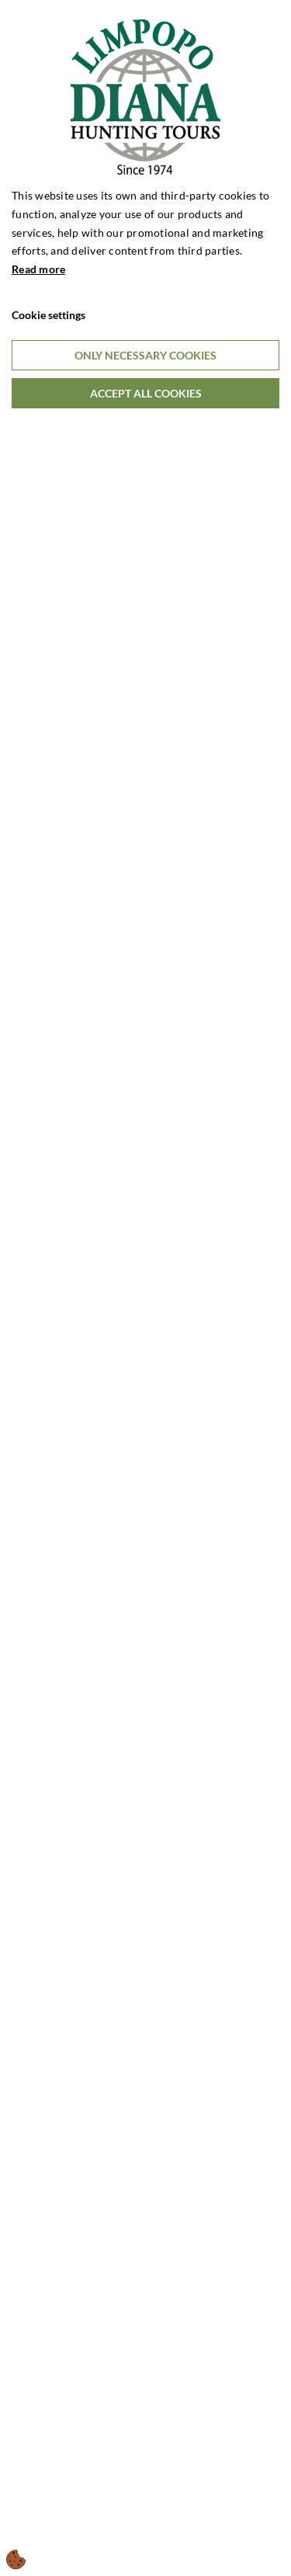 This screenshot has width=291, height=2576. What do you see at coordinates (146, 393) in the screenshot?
I see `Accept all cookies` at bounding box center [146, 393].